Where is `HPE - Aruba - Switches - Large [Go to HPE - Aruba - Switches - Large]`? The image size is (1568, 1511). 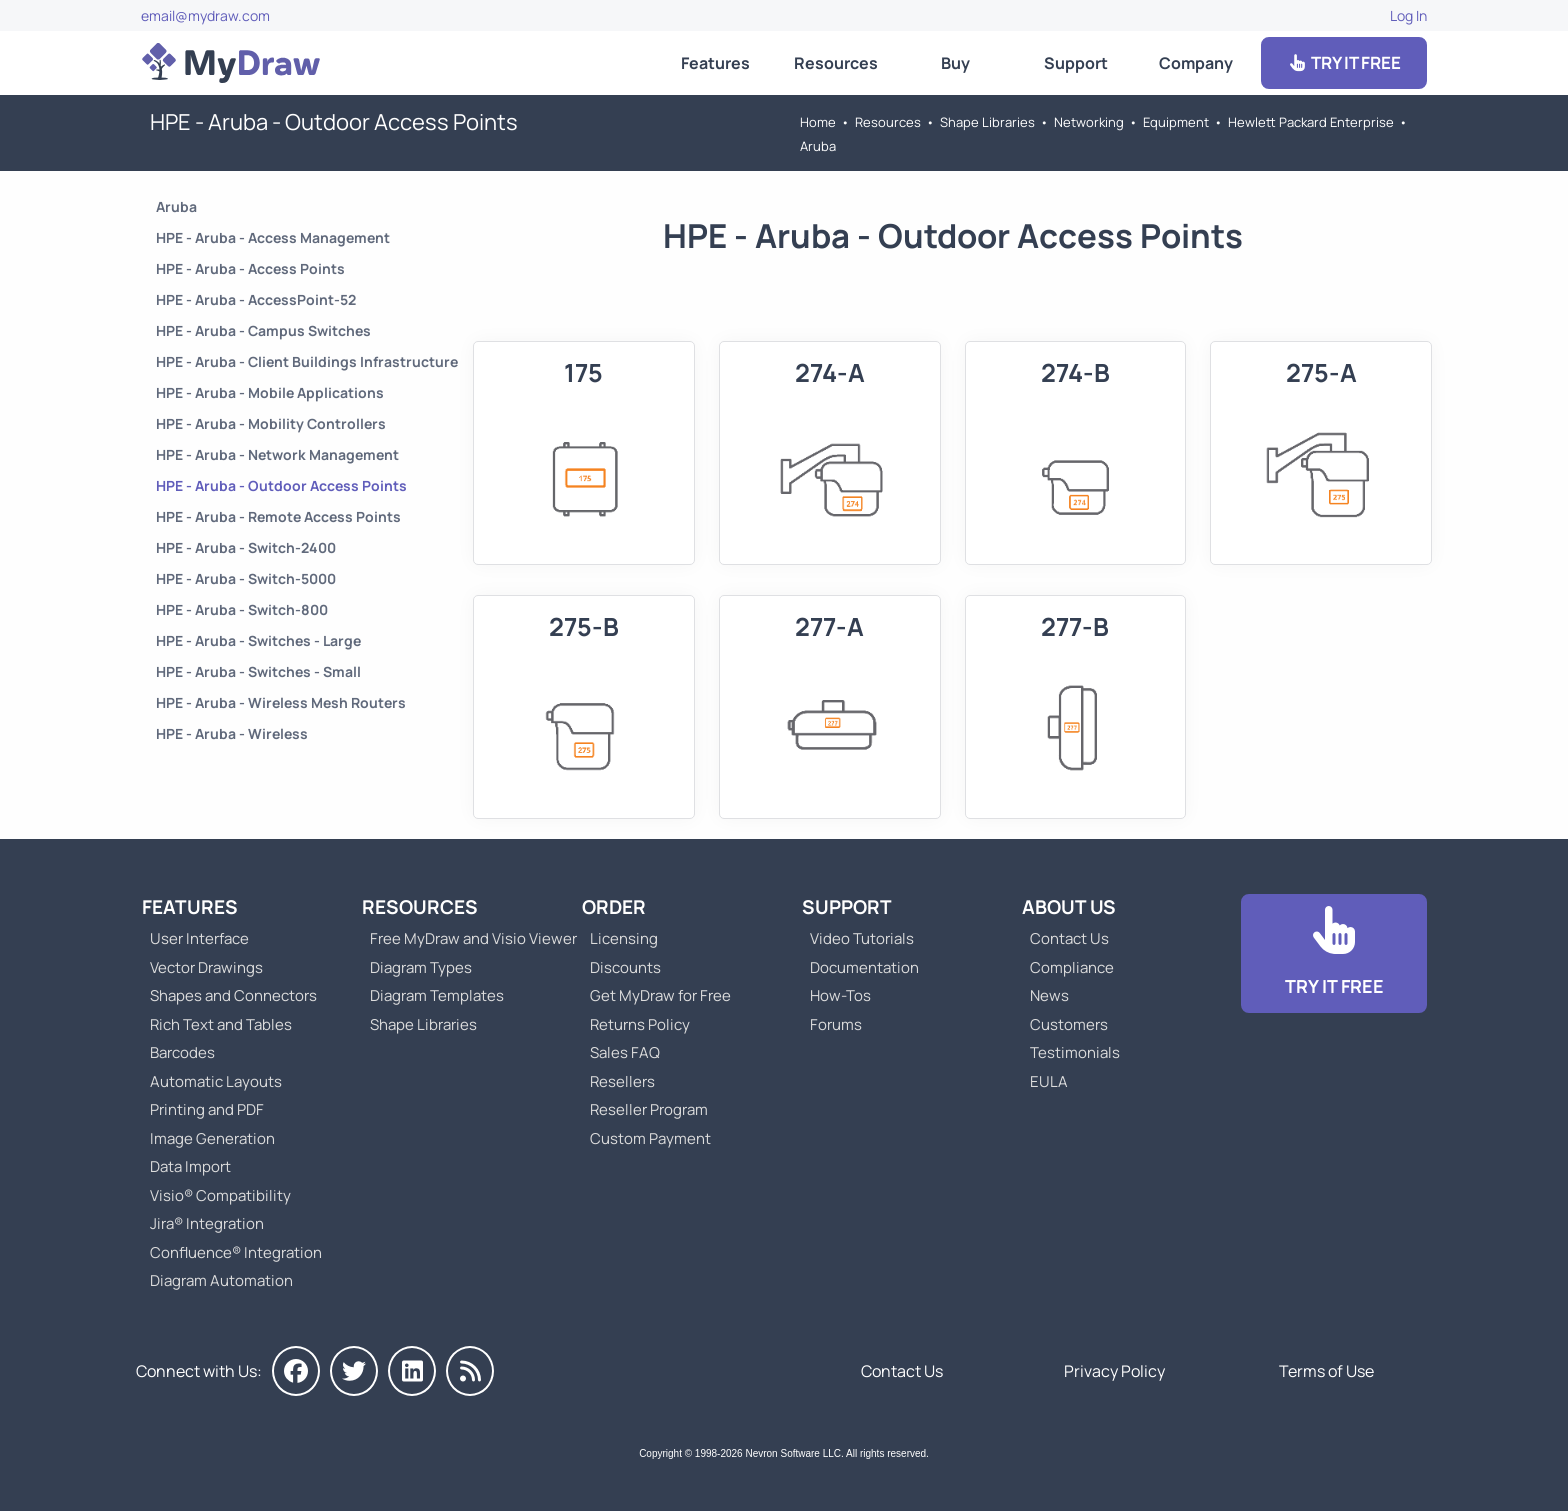
HPE - Aruba - Switches - Large [Go to HPE - Aruba - Switches - Large] is located at coordinates (258, 640).